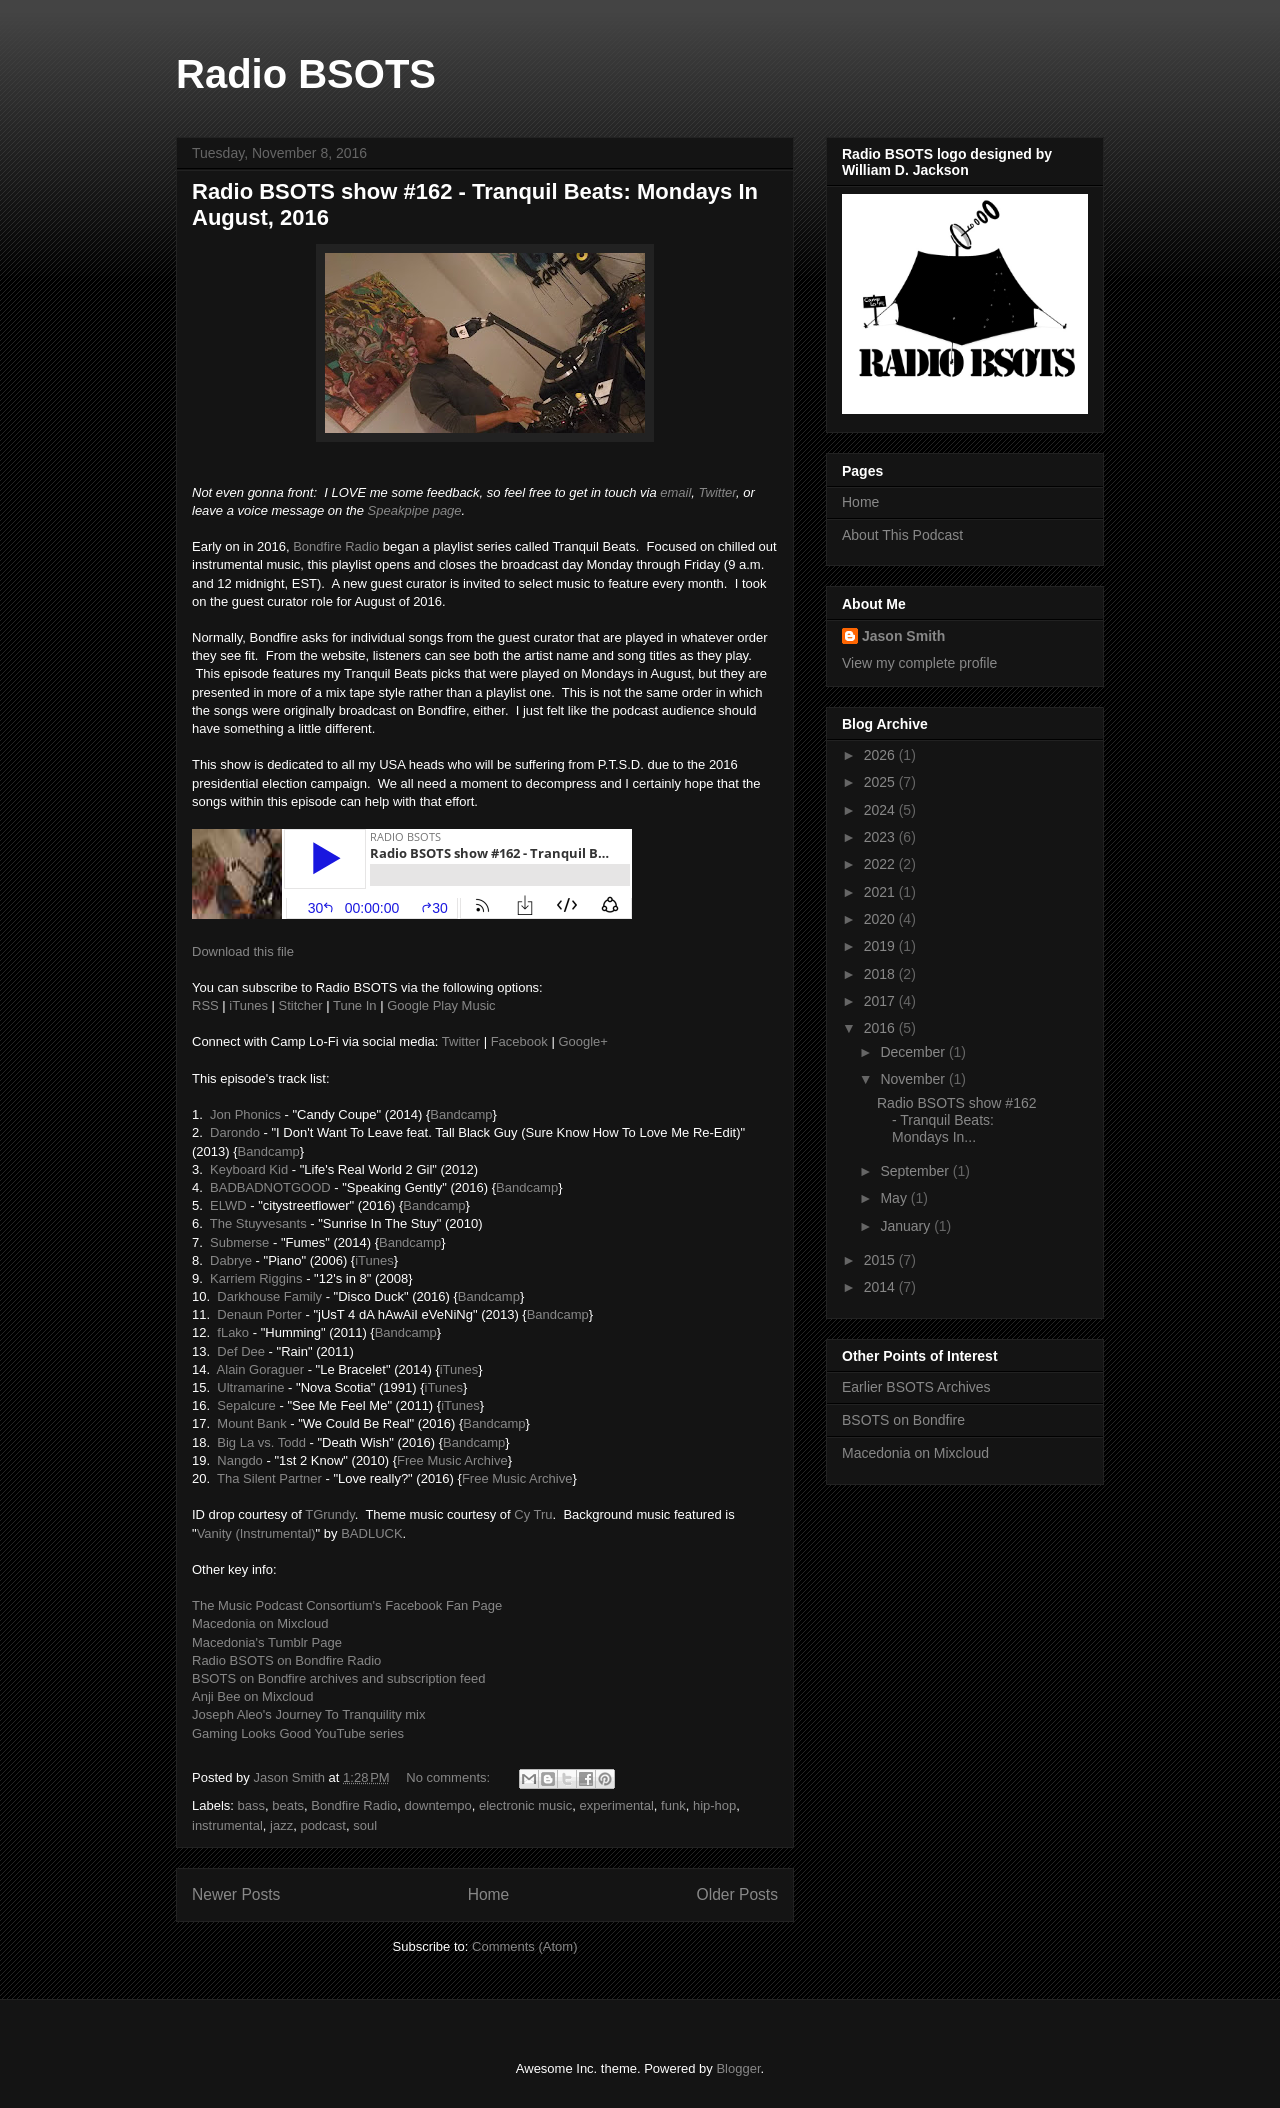  What do you see at coordinates (902, 535) in the screenshot?
I see `About This Podcast` at bounding box center [902, 535].